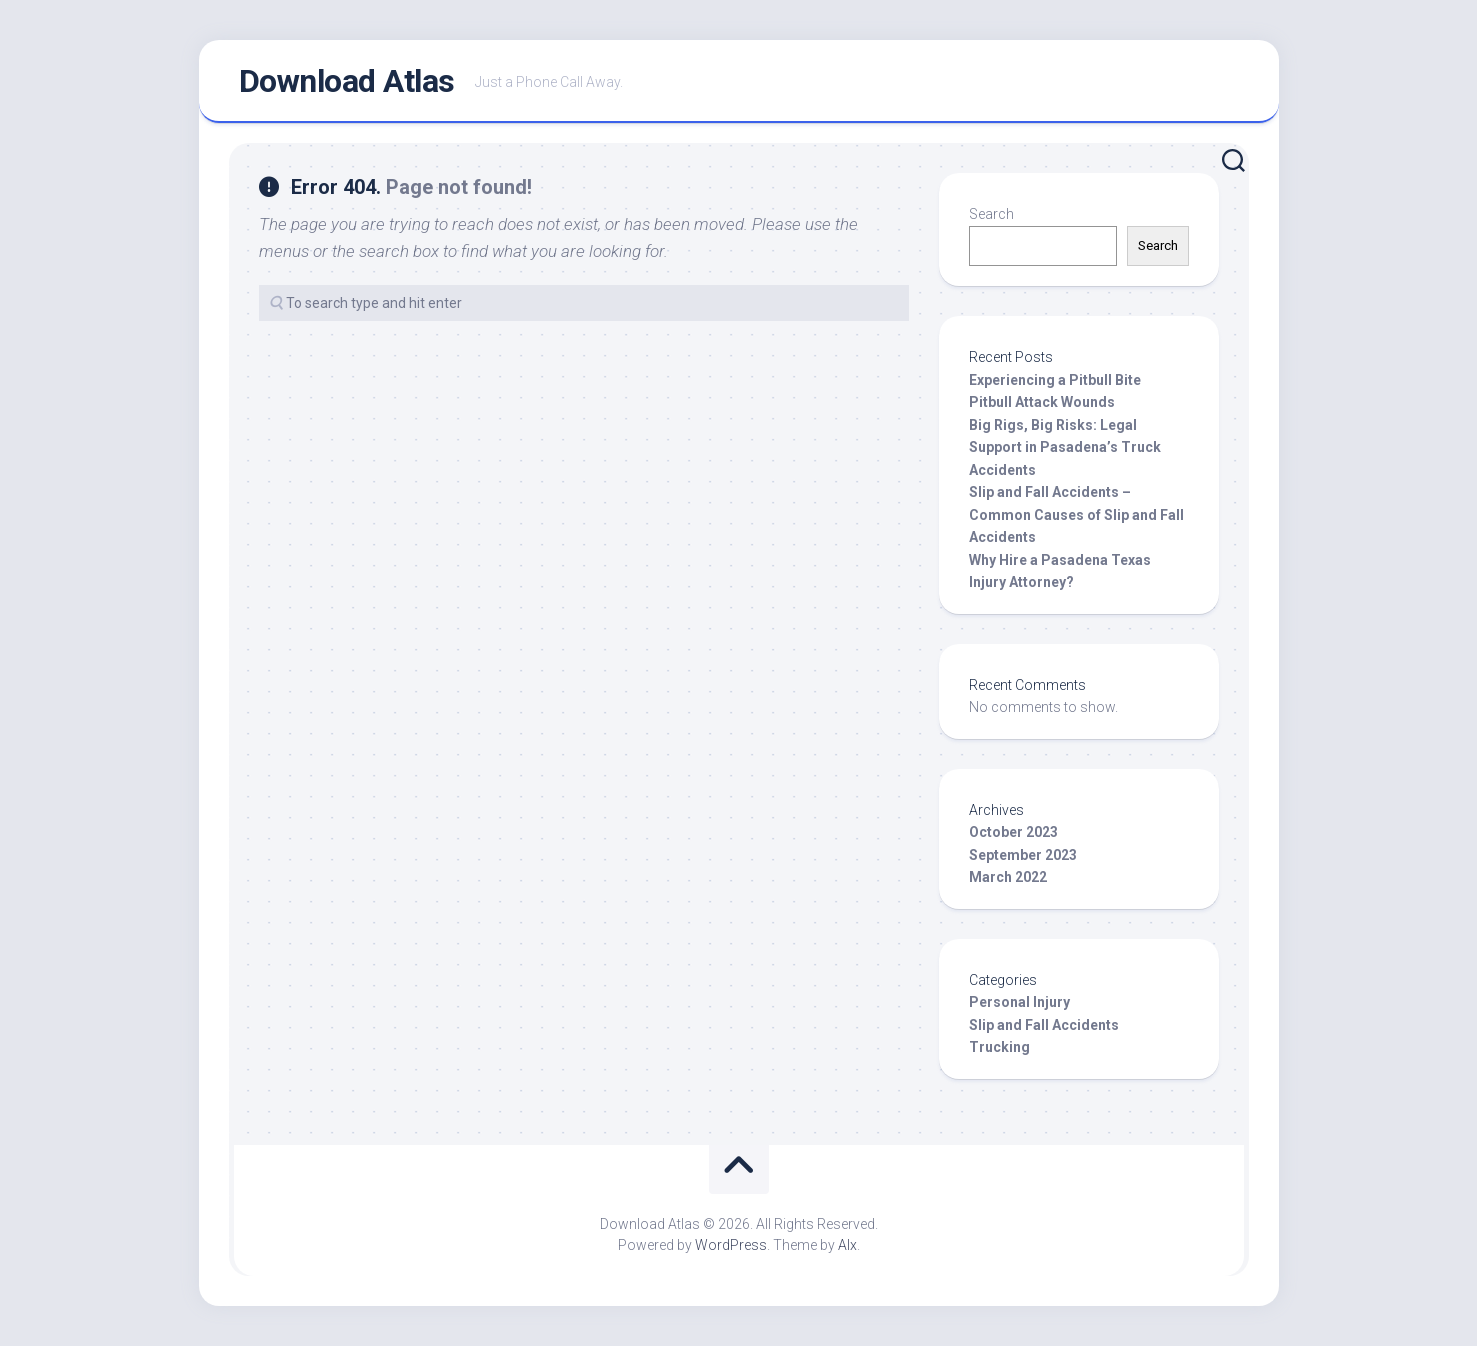  Describe the element at coordinates (1013, 832) in the screenshot. I see `October 2023` at that location.